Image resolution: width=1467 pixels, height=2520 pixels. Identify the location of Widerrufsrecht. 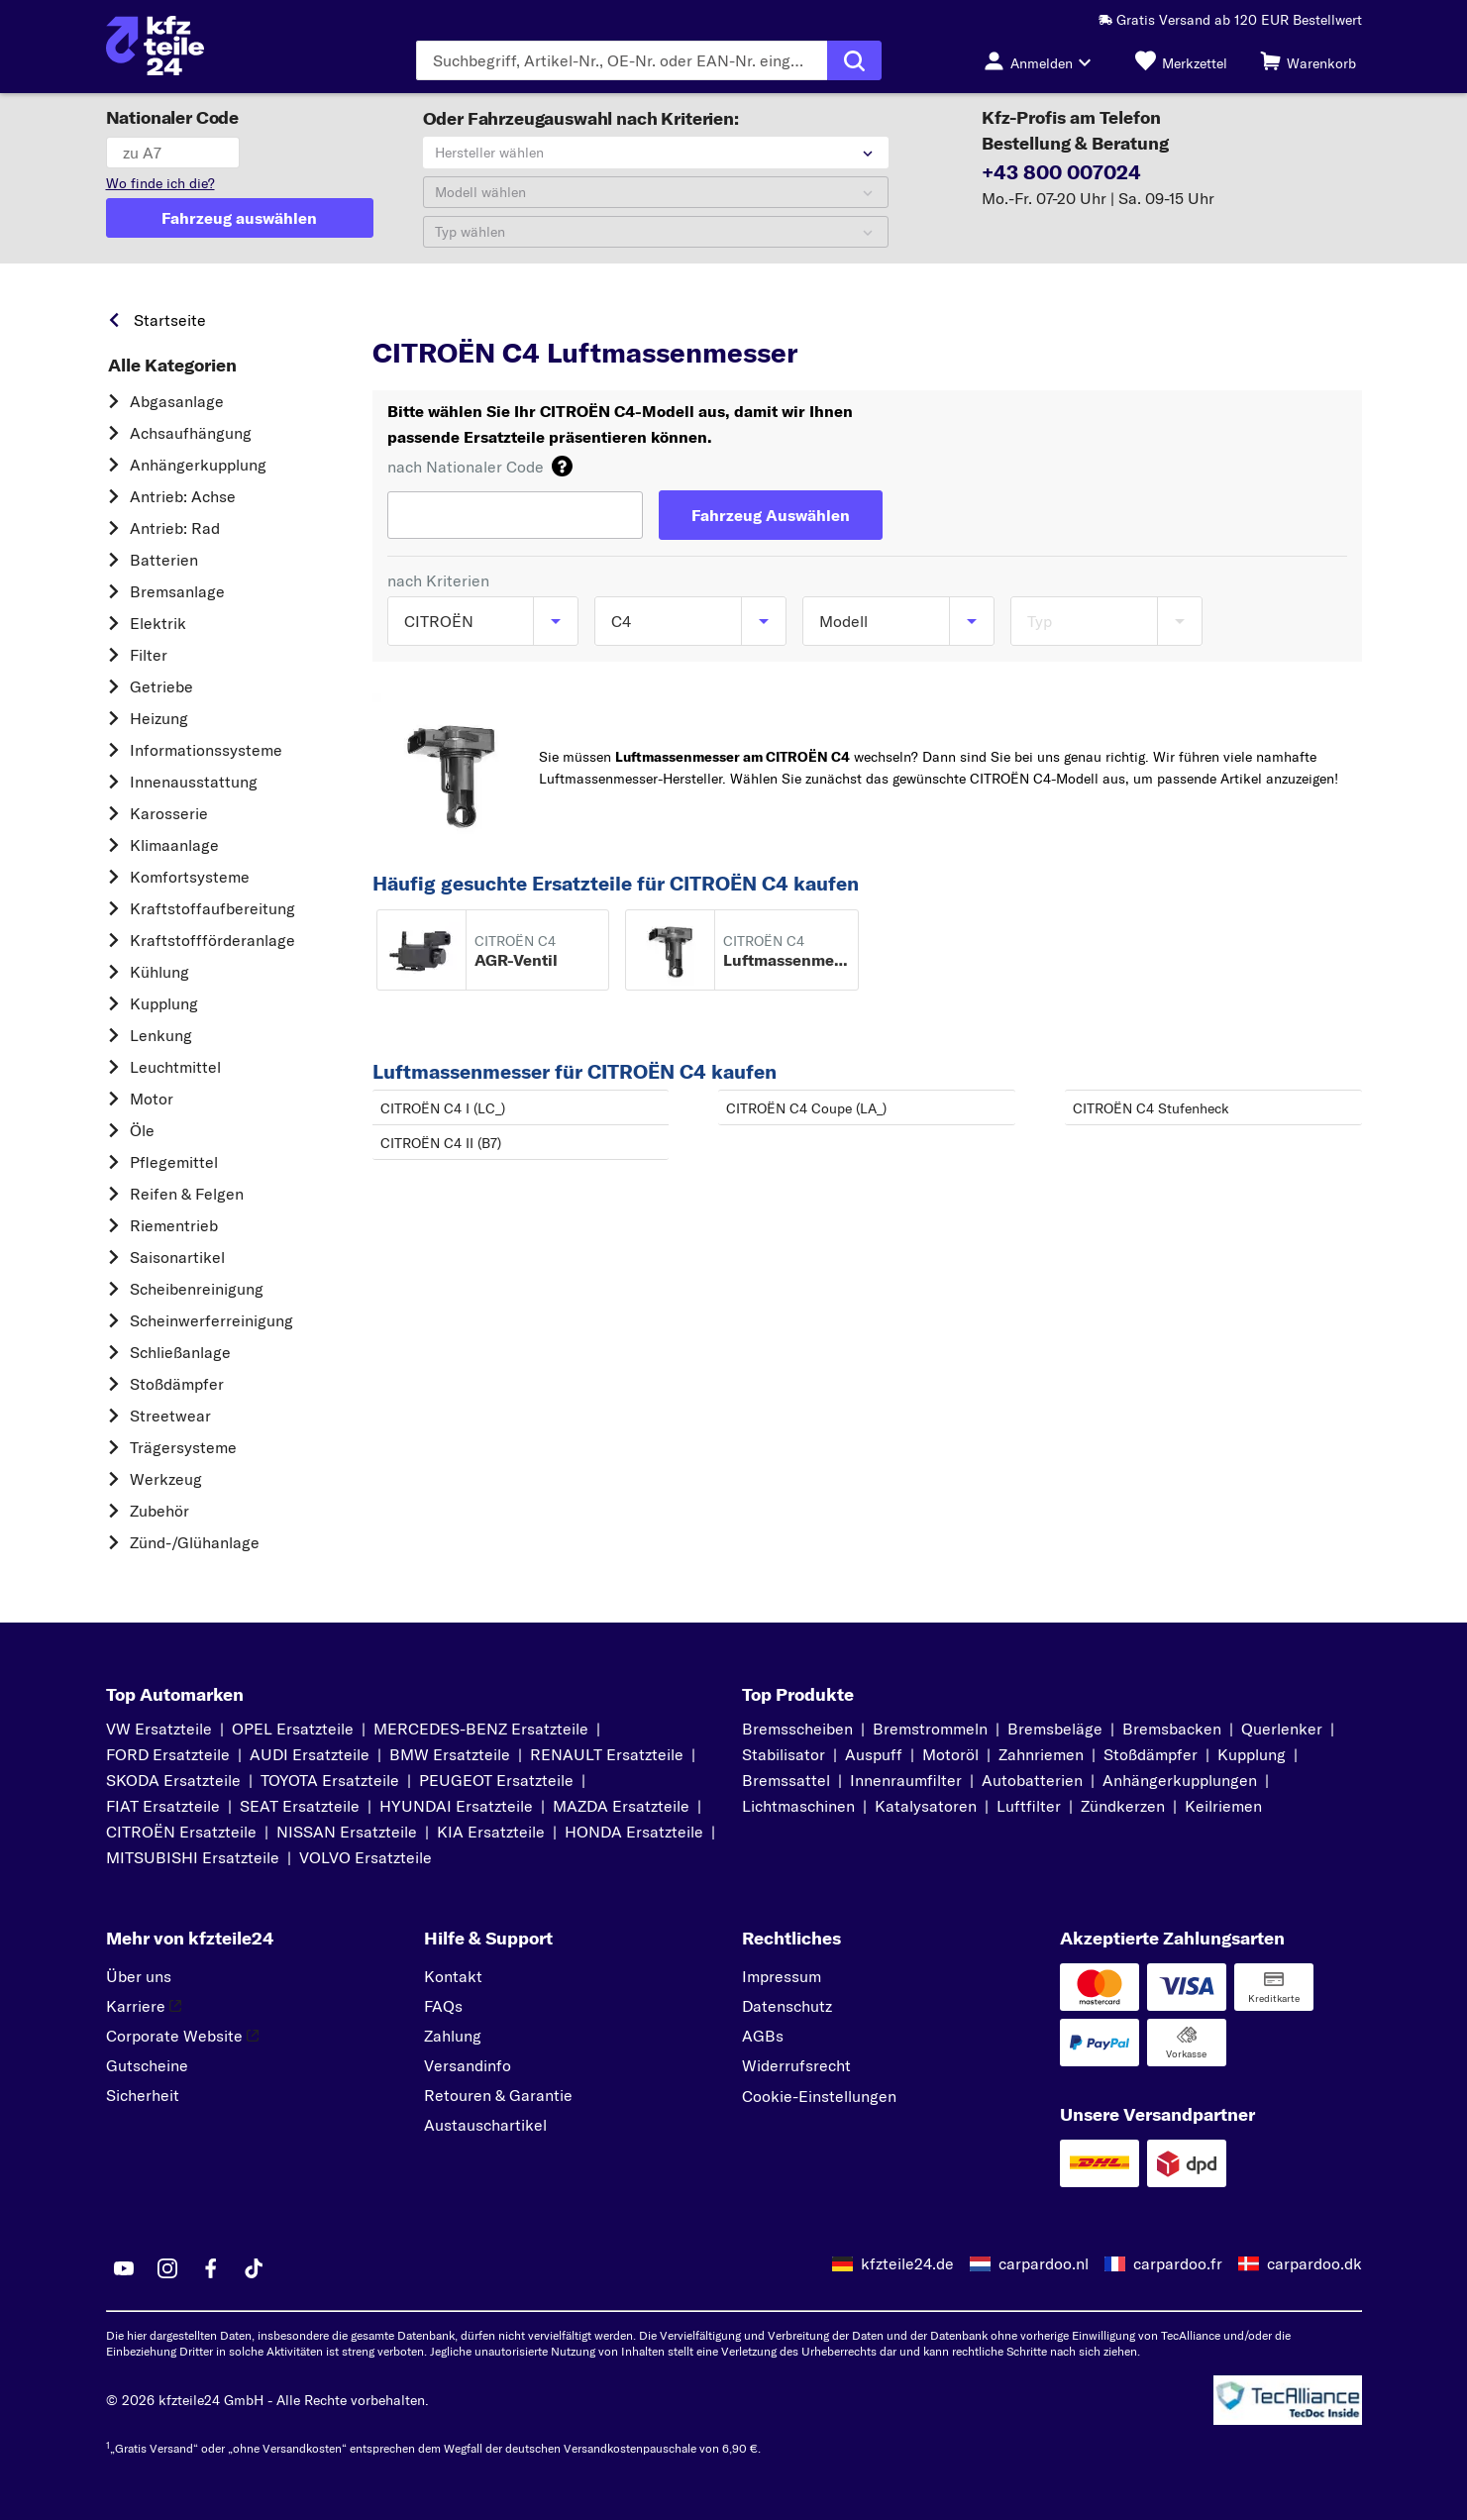
(796, 2065).